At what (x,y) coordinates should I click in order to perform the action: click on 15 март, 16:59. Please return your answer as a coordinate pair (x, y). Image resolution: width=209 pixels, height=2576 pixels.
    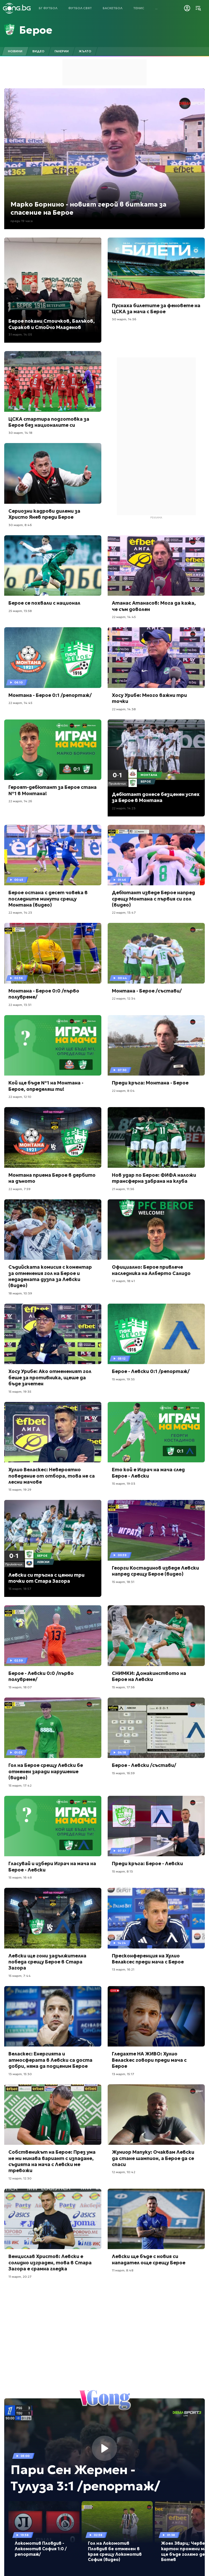
    Looking at the image, I should click on (123, 1773).